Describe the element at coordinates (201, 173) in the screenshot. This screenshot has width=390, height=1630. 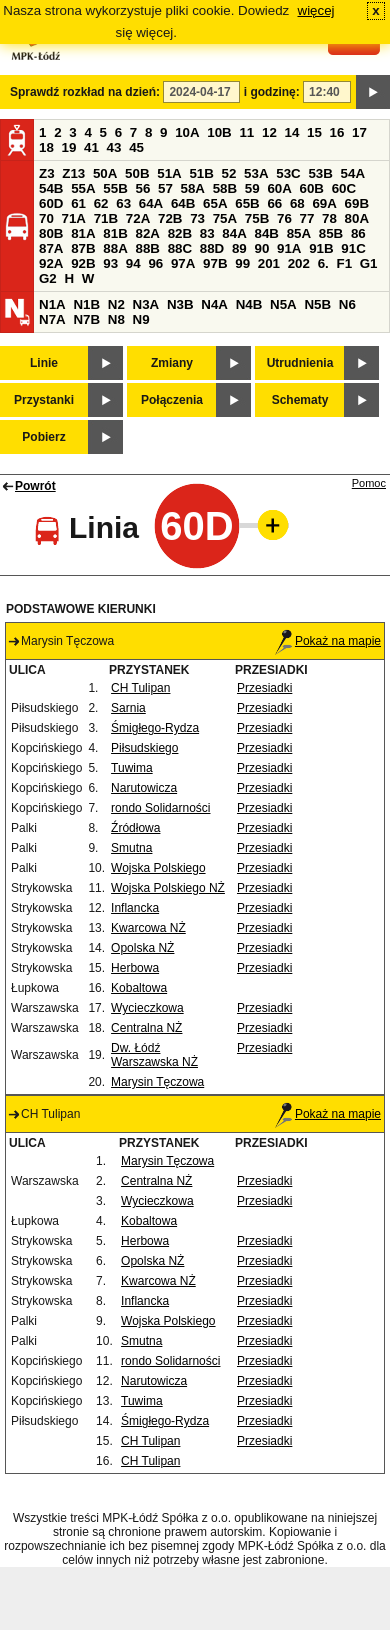
I see `51B` at that location.